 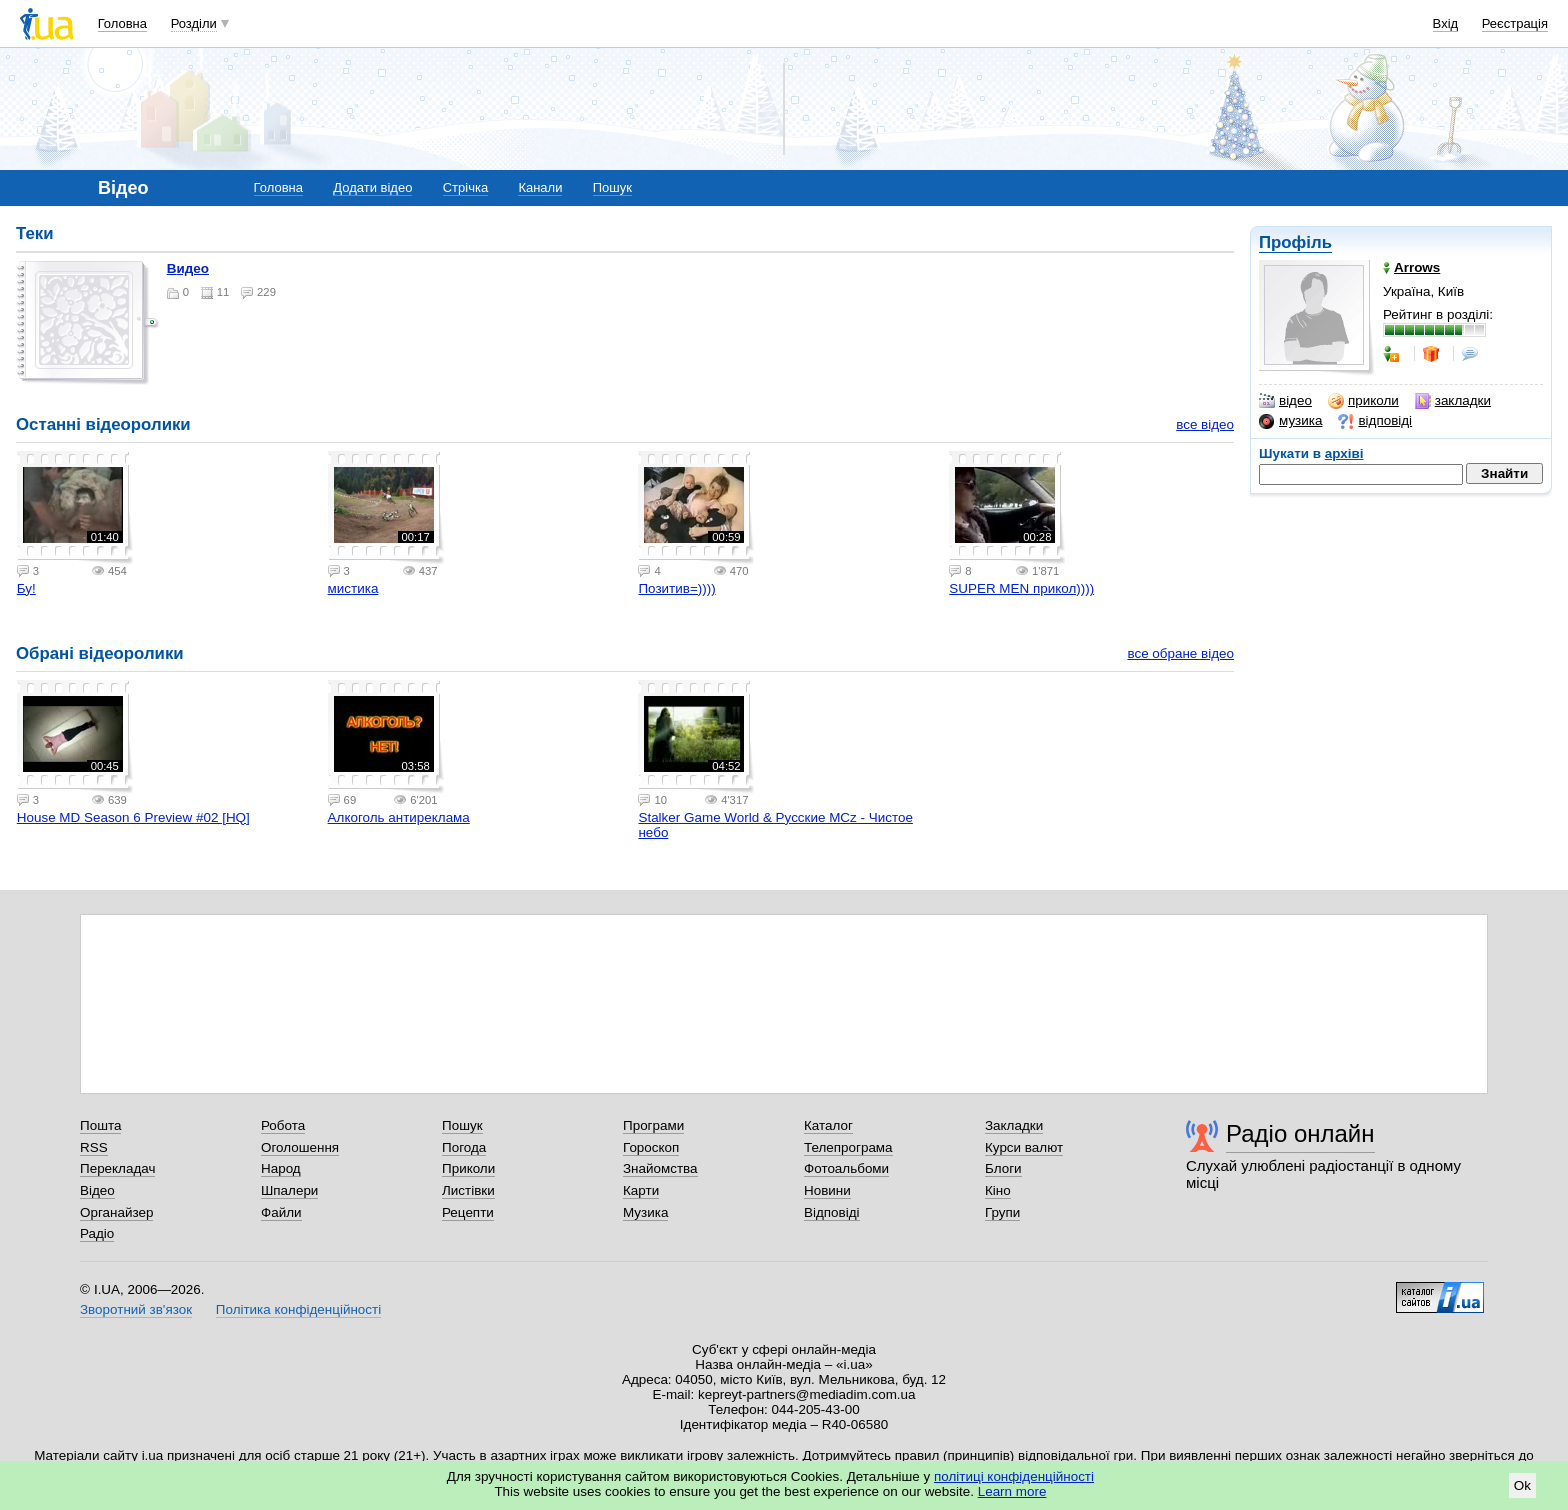 What do you see at coordinates (468, 1168) in the screenshot?
I see `Приколи` at bounding box center [468, 1168].